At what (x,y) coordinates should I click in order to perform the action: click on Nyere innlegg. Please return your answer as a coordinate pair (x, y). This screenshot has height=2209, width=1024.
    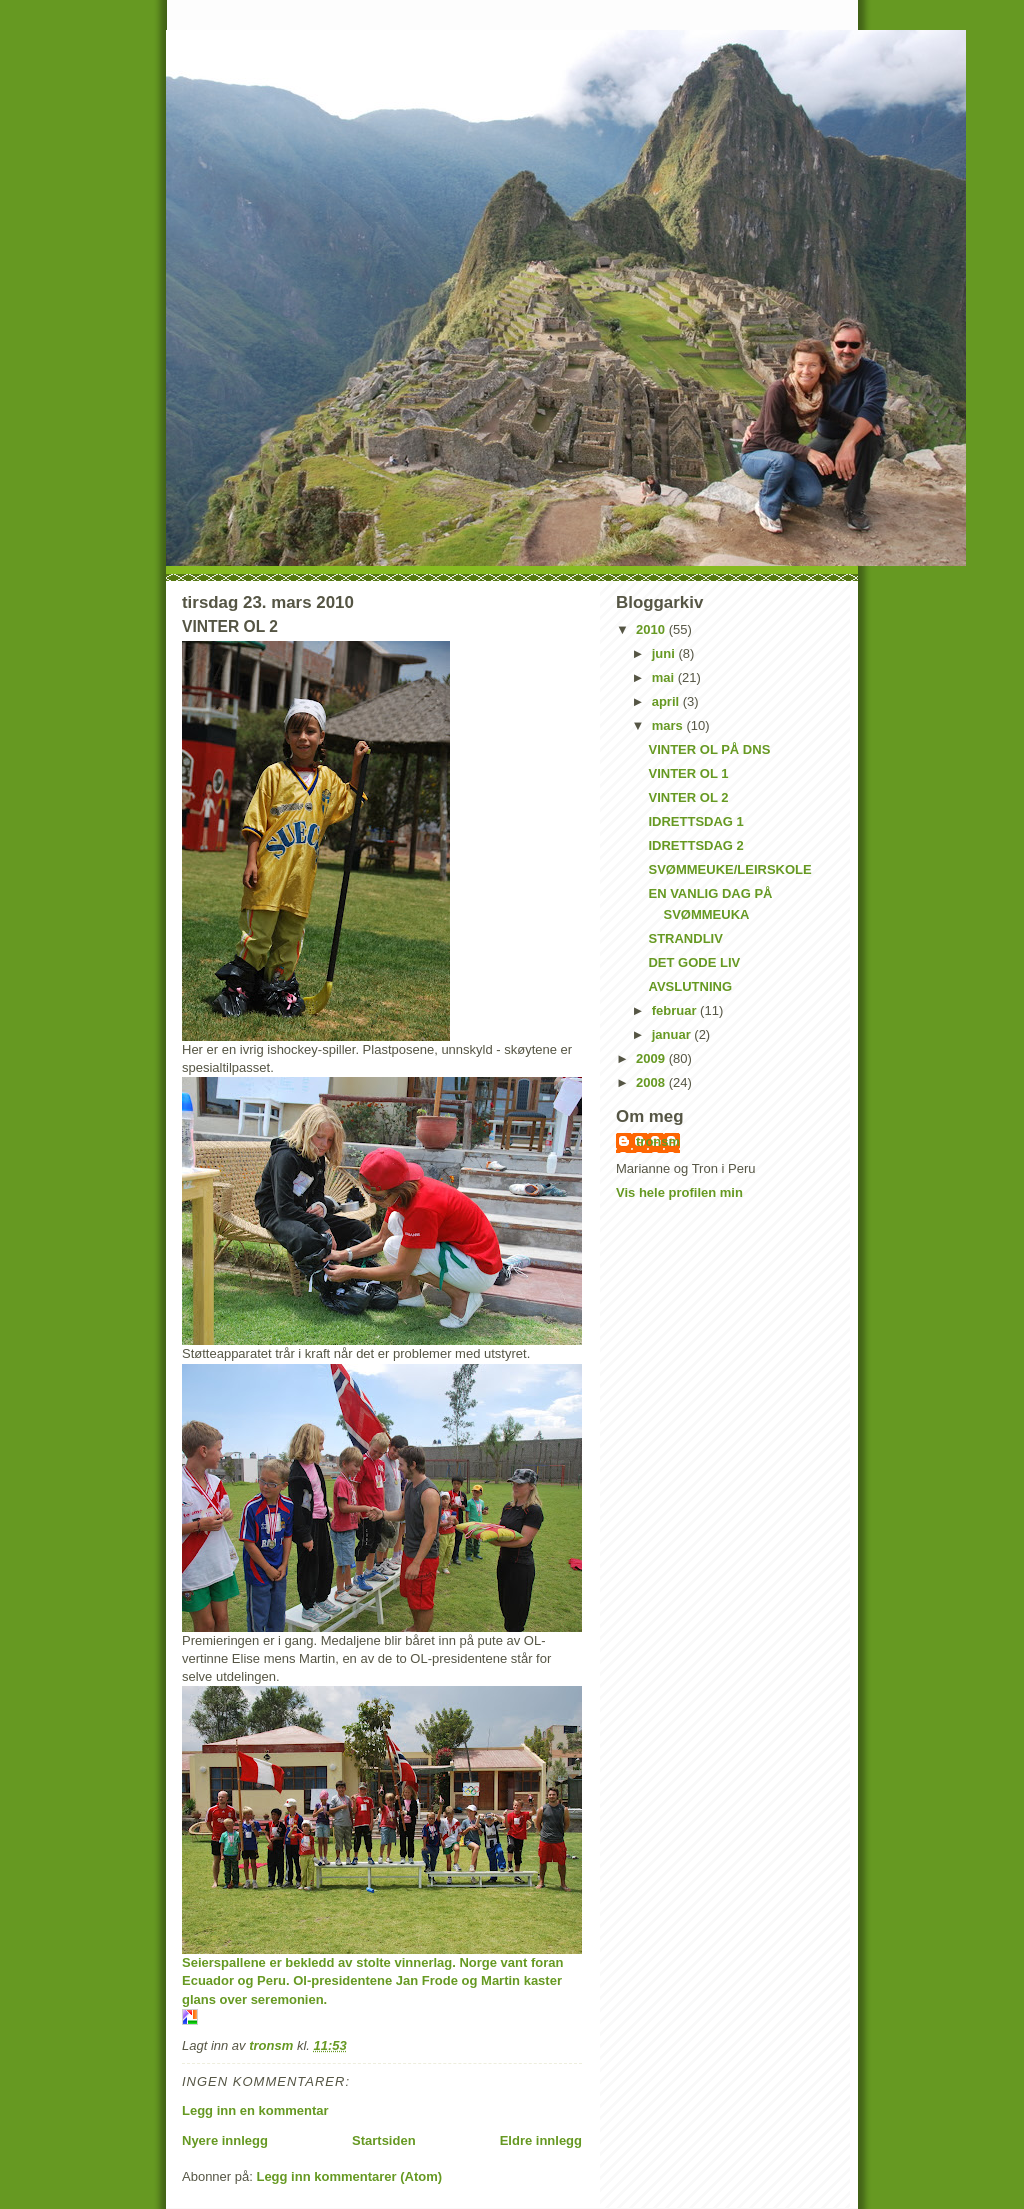
    Looking at the image, I should click on (225, 2140).